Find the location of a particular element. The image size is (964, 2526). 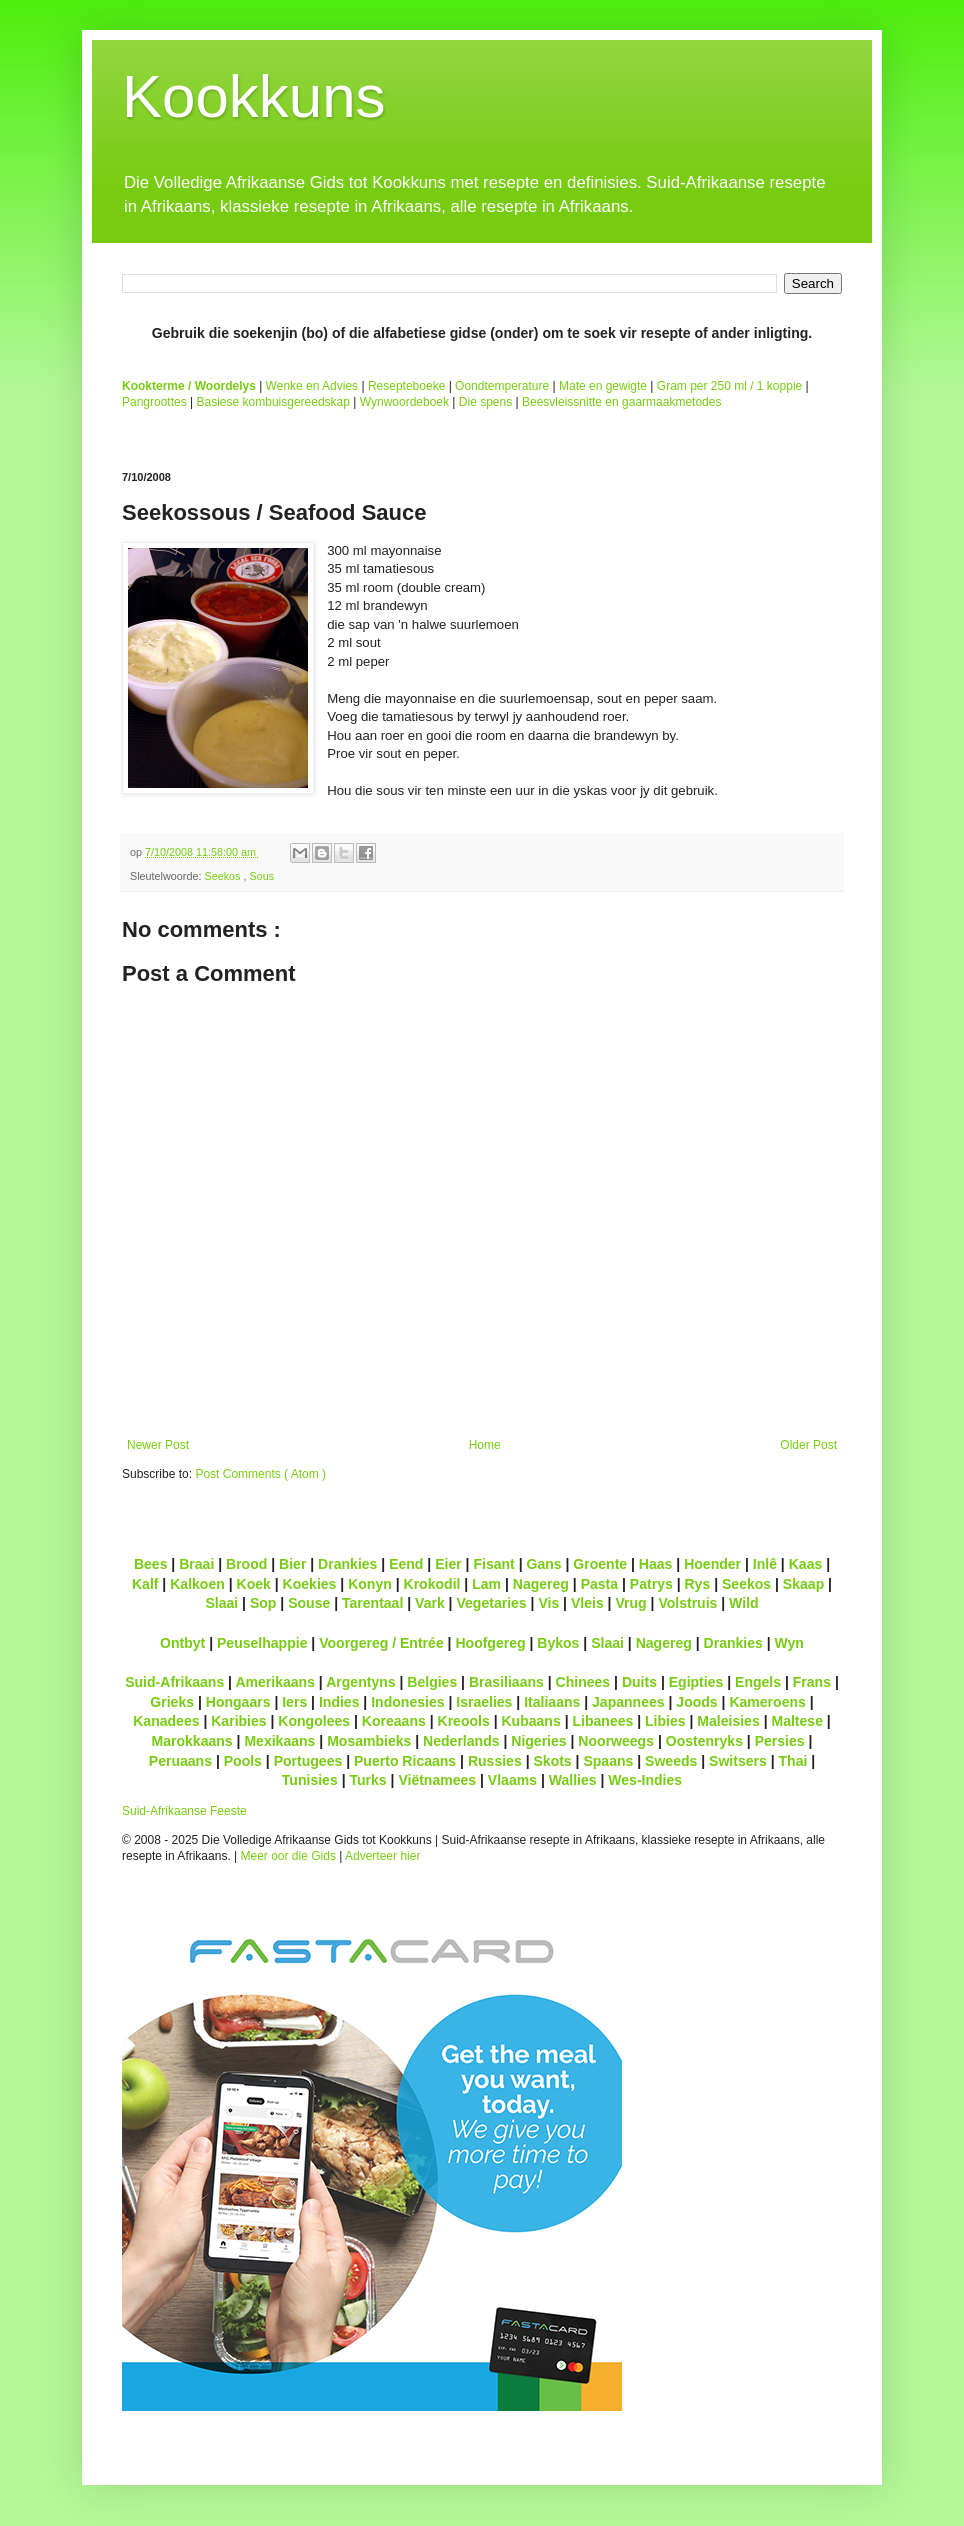

Haas is located at coordinates (656, 1564).